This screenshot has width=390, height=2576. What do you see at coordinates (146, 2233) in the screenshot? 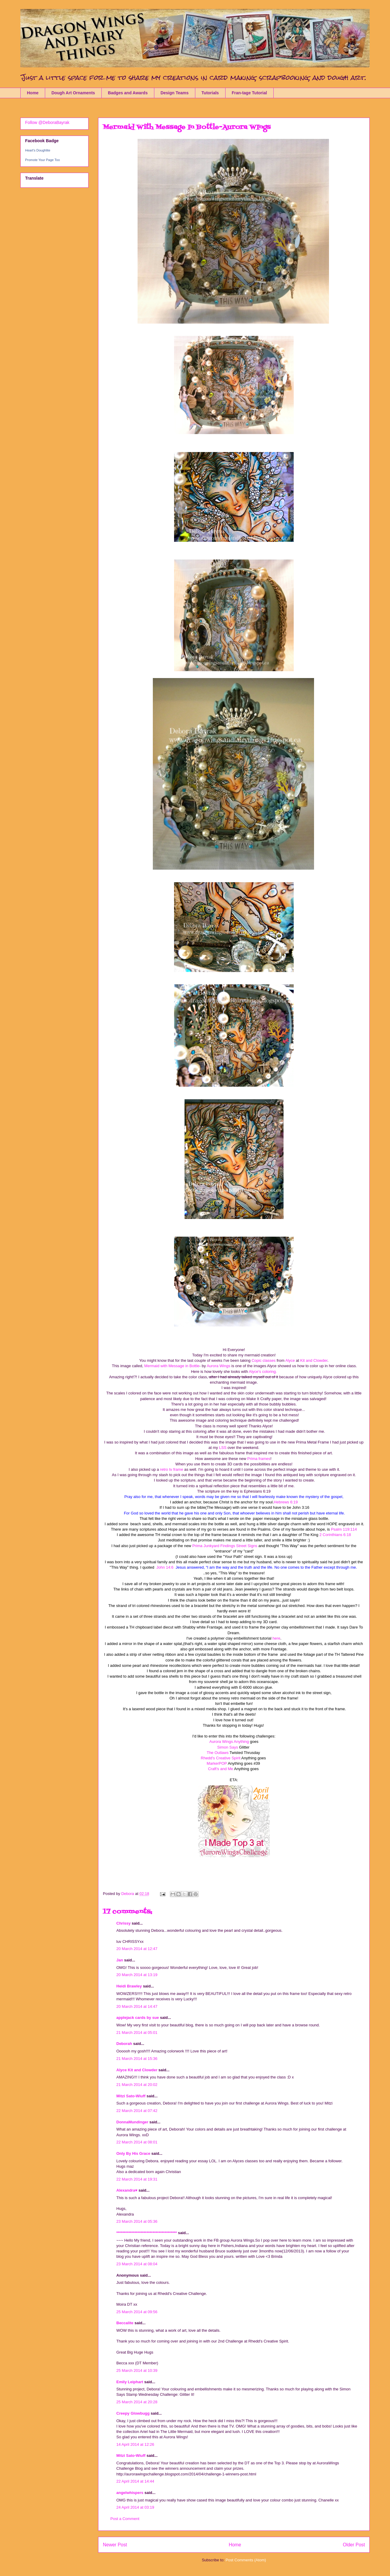
I see `****************************************` at bounding box center [146, 2233].